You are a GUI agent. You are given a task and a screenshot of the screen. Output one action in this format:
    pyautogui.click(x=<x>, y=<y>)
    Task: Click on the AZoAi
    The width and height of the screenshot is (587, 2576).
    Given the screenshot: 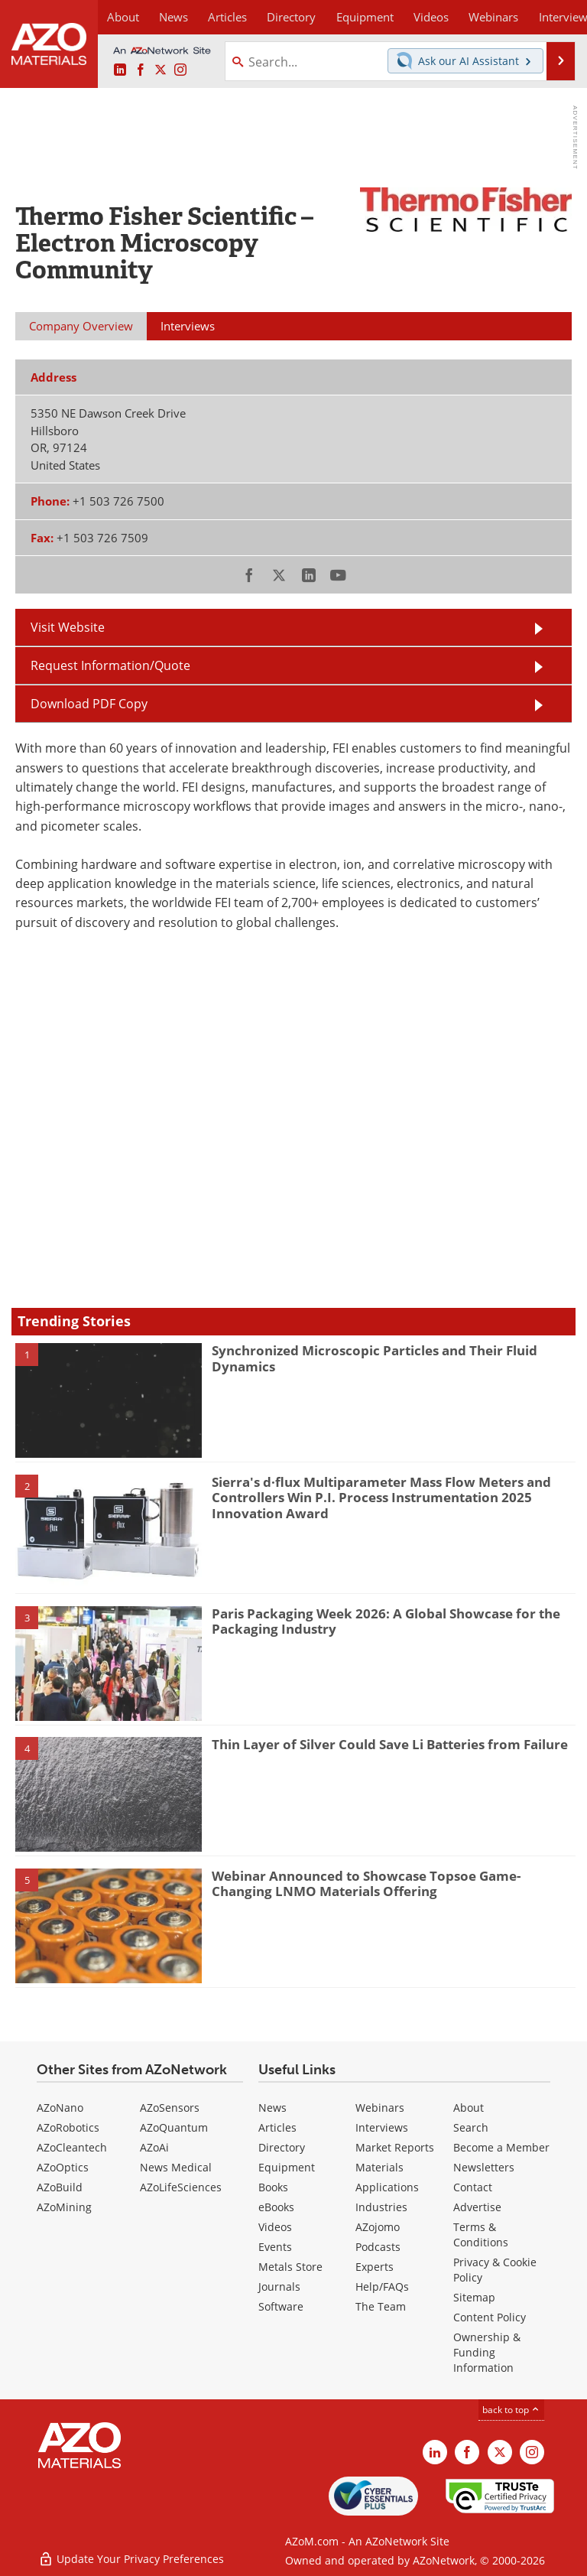 What is the action you would take?
    pyautogui.click(x=154, y=2147)
    